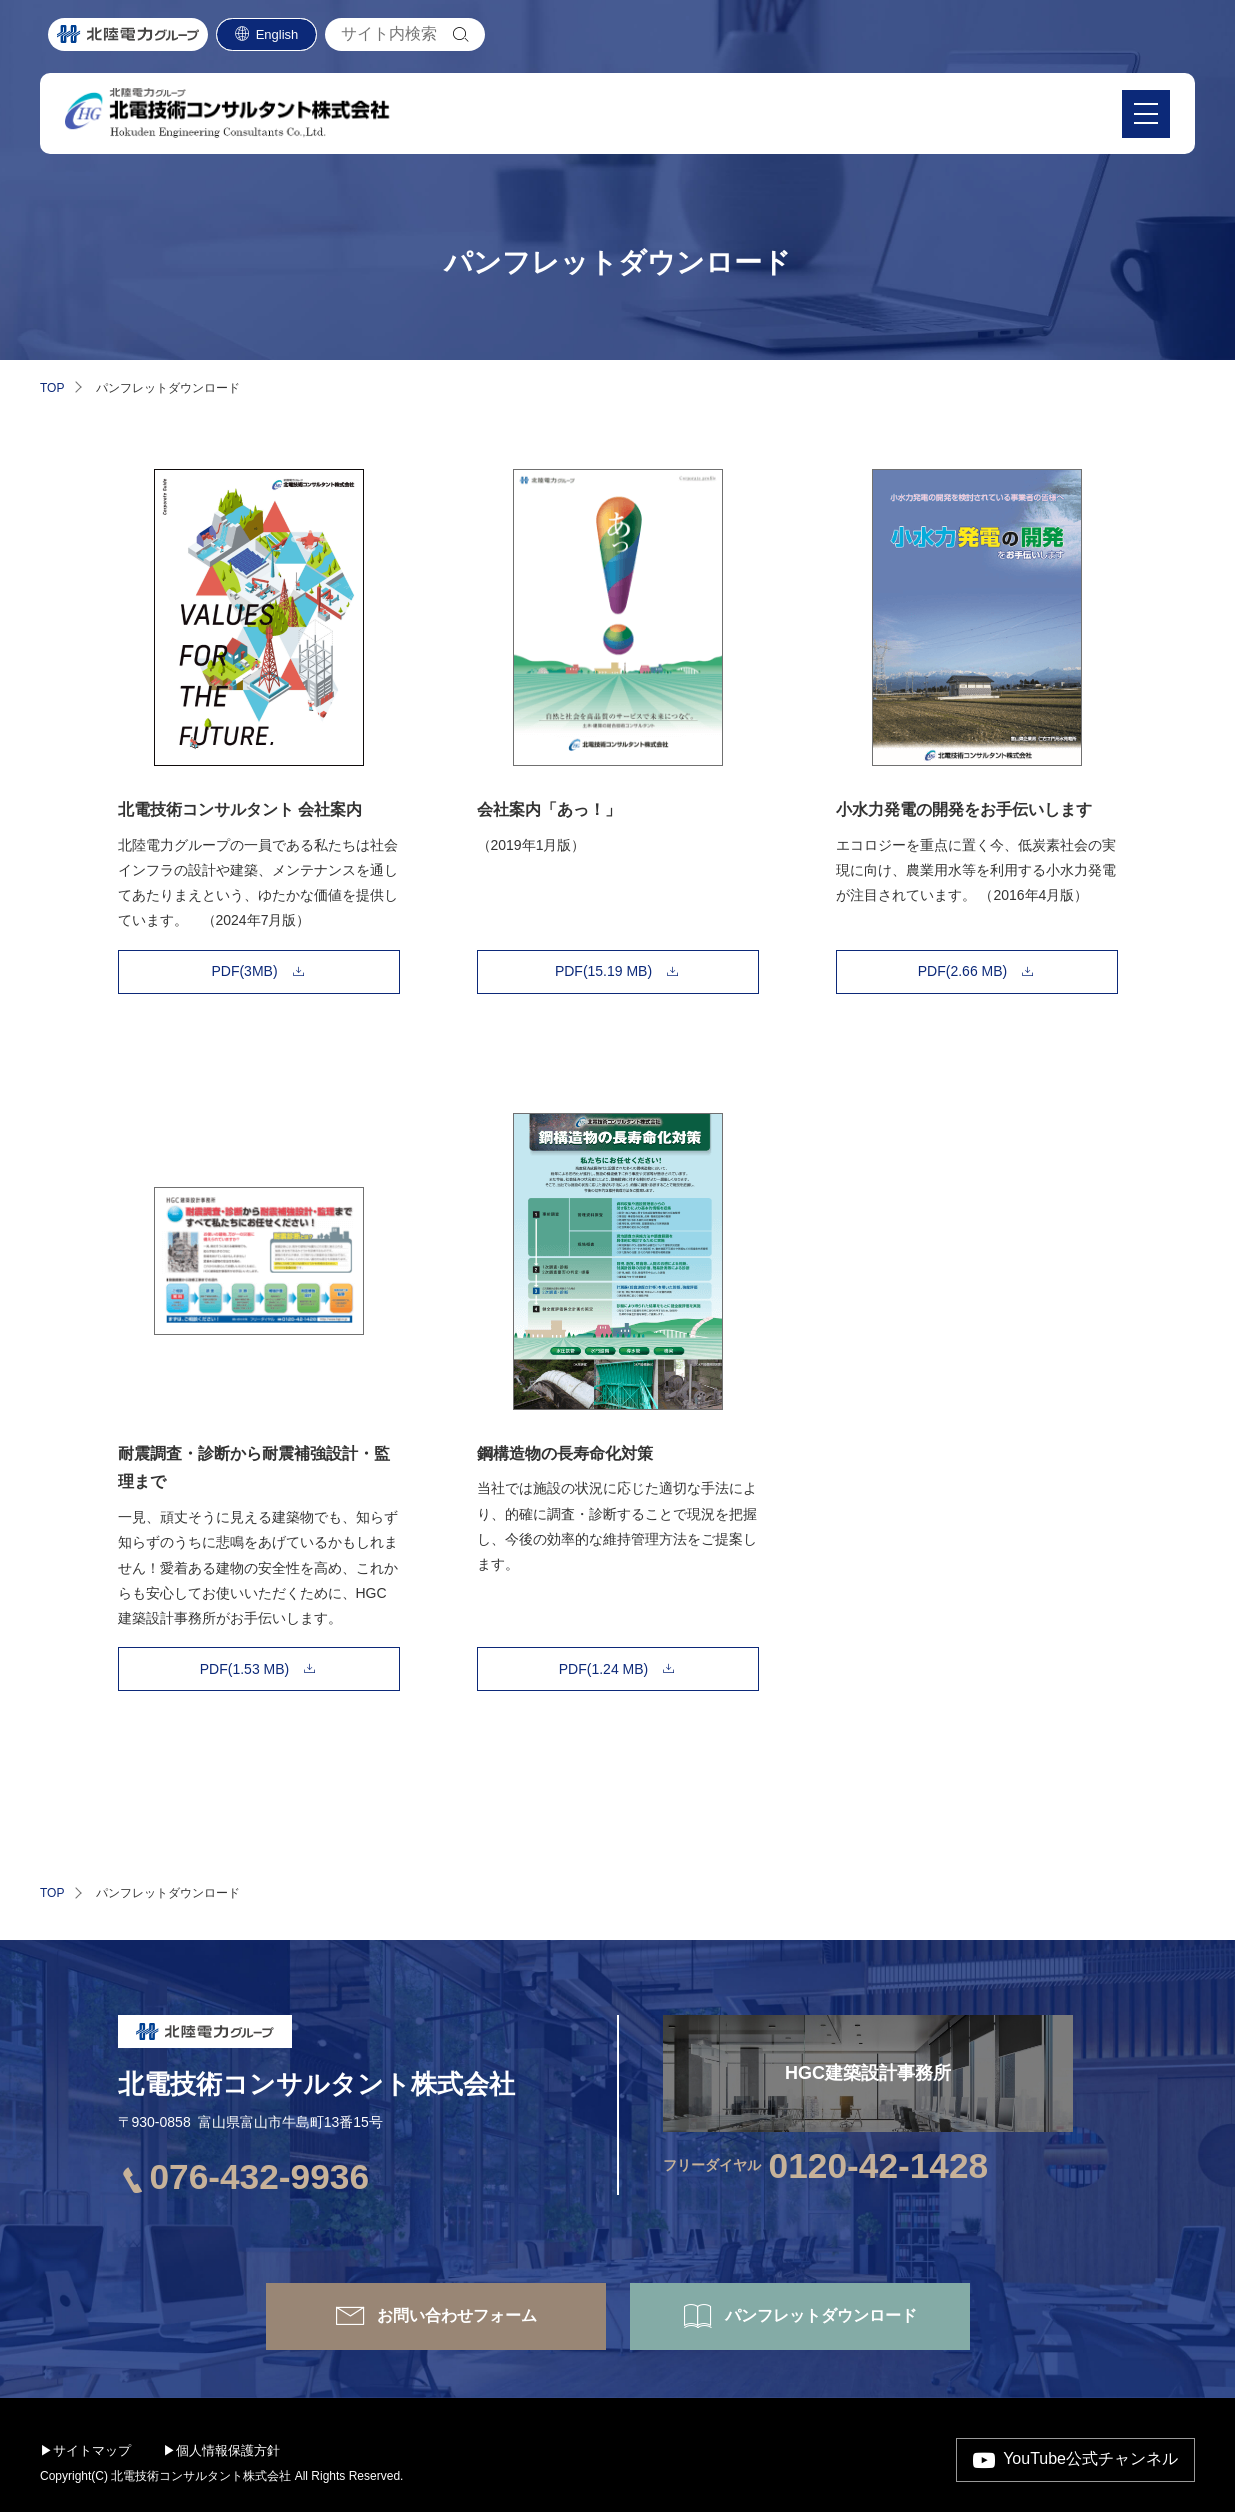 The width and height of the screenshot is (1235, 2512). Describe the element at coordinates (316, 2084) in the screenshot. I see `北電技術コンサルタント株式会社` at that location.